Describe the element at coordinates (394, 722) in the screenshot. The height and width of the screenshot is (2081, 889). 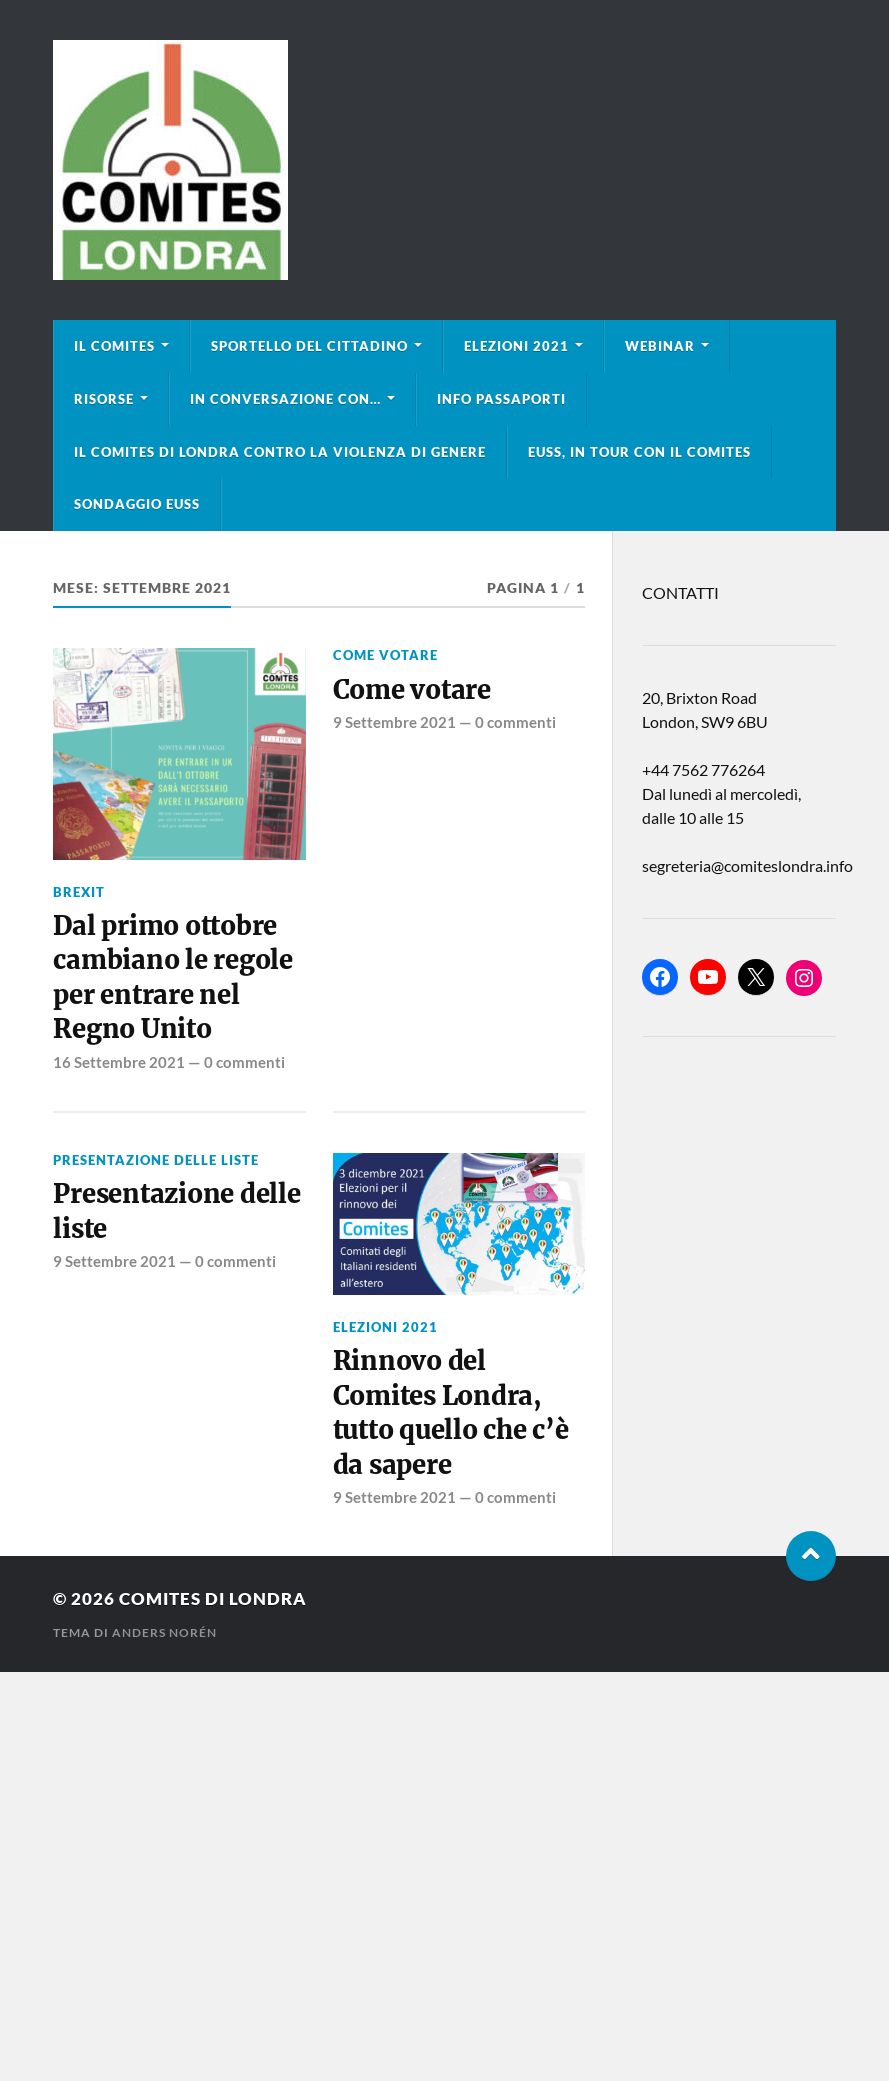
I see `9 Settembre 2021` at that location.